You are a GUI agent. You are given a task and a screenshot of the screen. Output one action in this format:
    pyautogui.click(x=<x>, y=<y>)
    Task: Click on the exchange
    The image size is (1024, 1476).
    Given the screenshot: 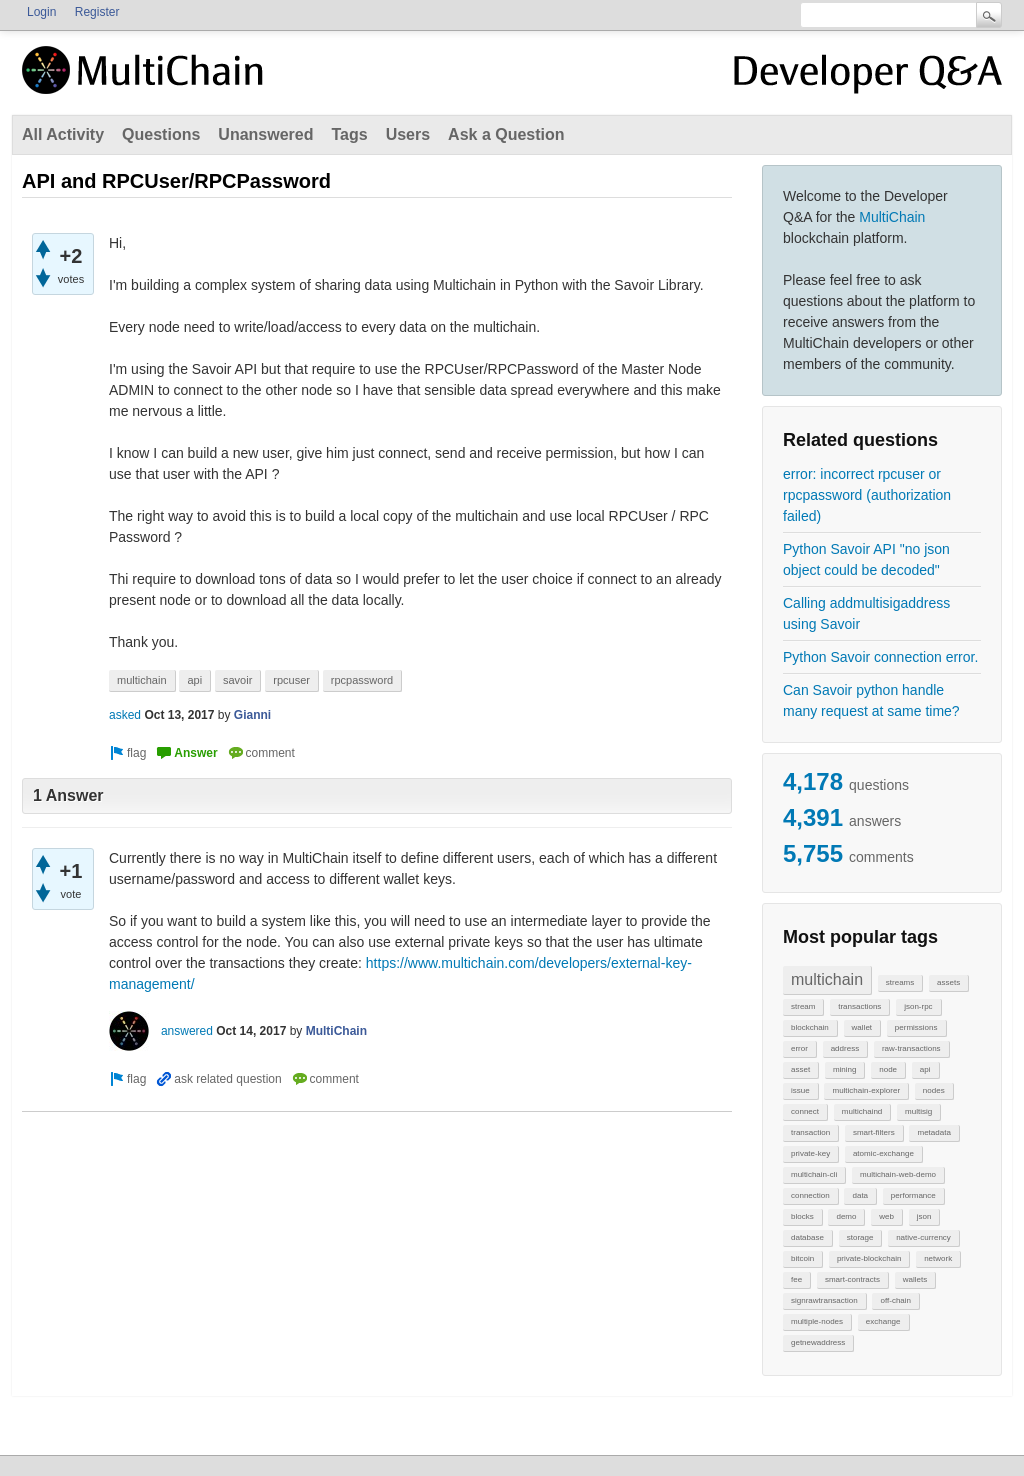 What is the action you would take?
    pyautogui.click(x=883, y=1321)
    